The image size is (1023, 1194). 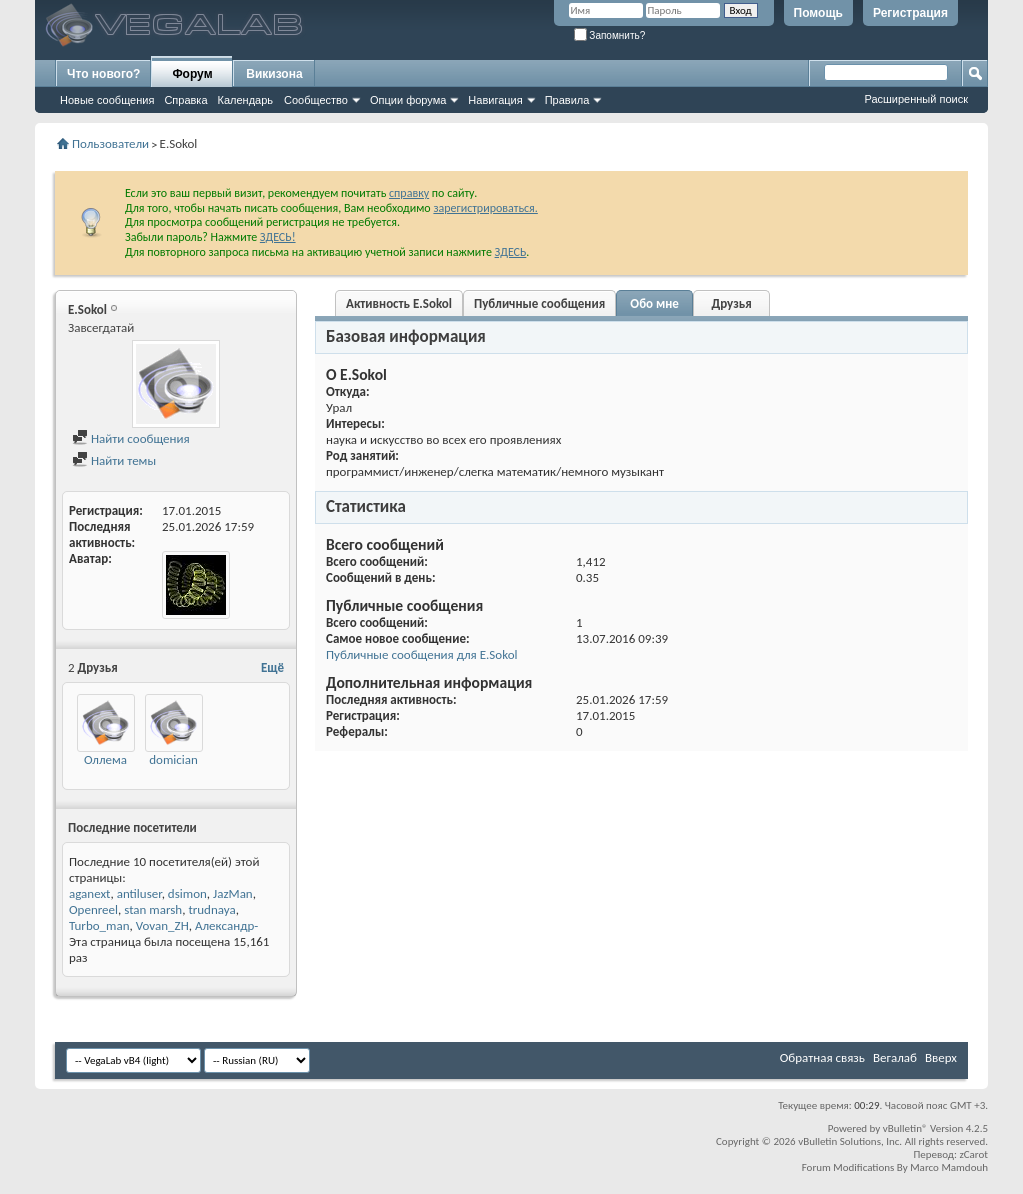 I want to click on Помощь, so click(x=818, y=13).